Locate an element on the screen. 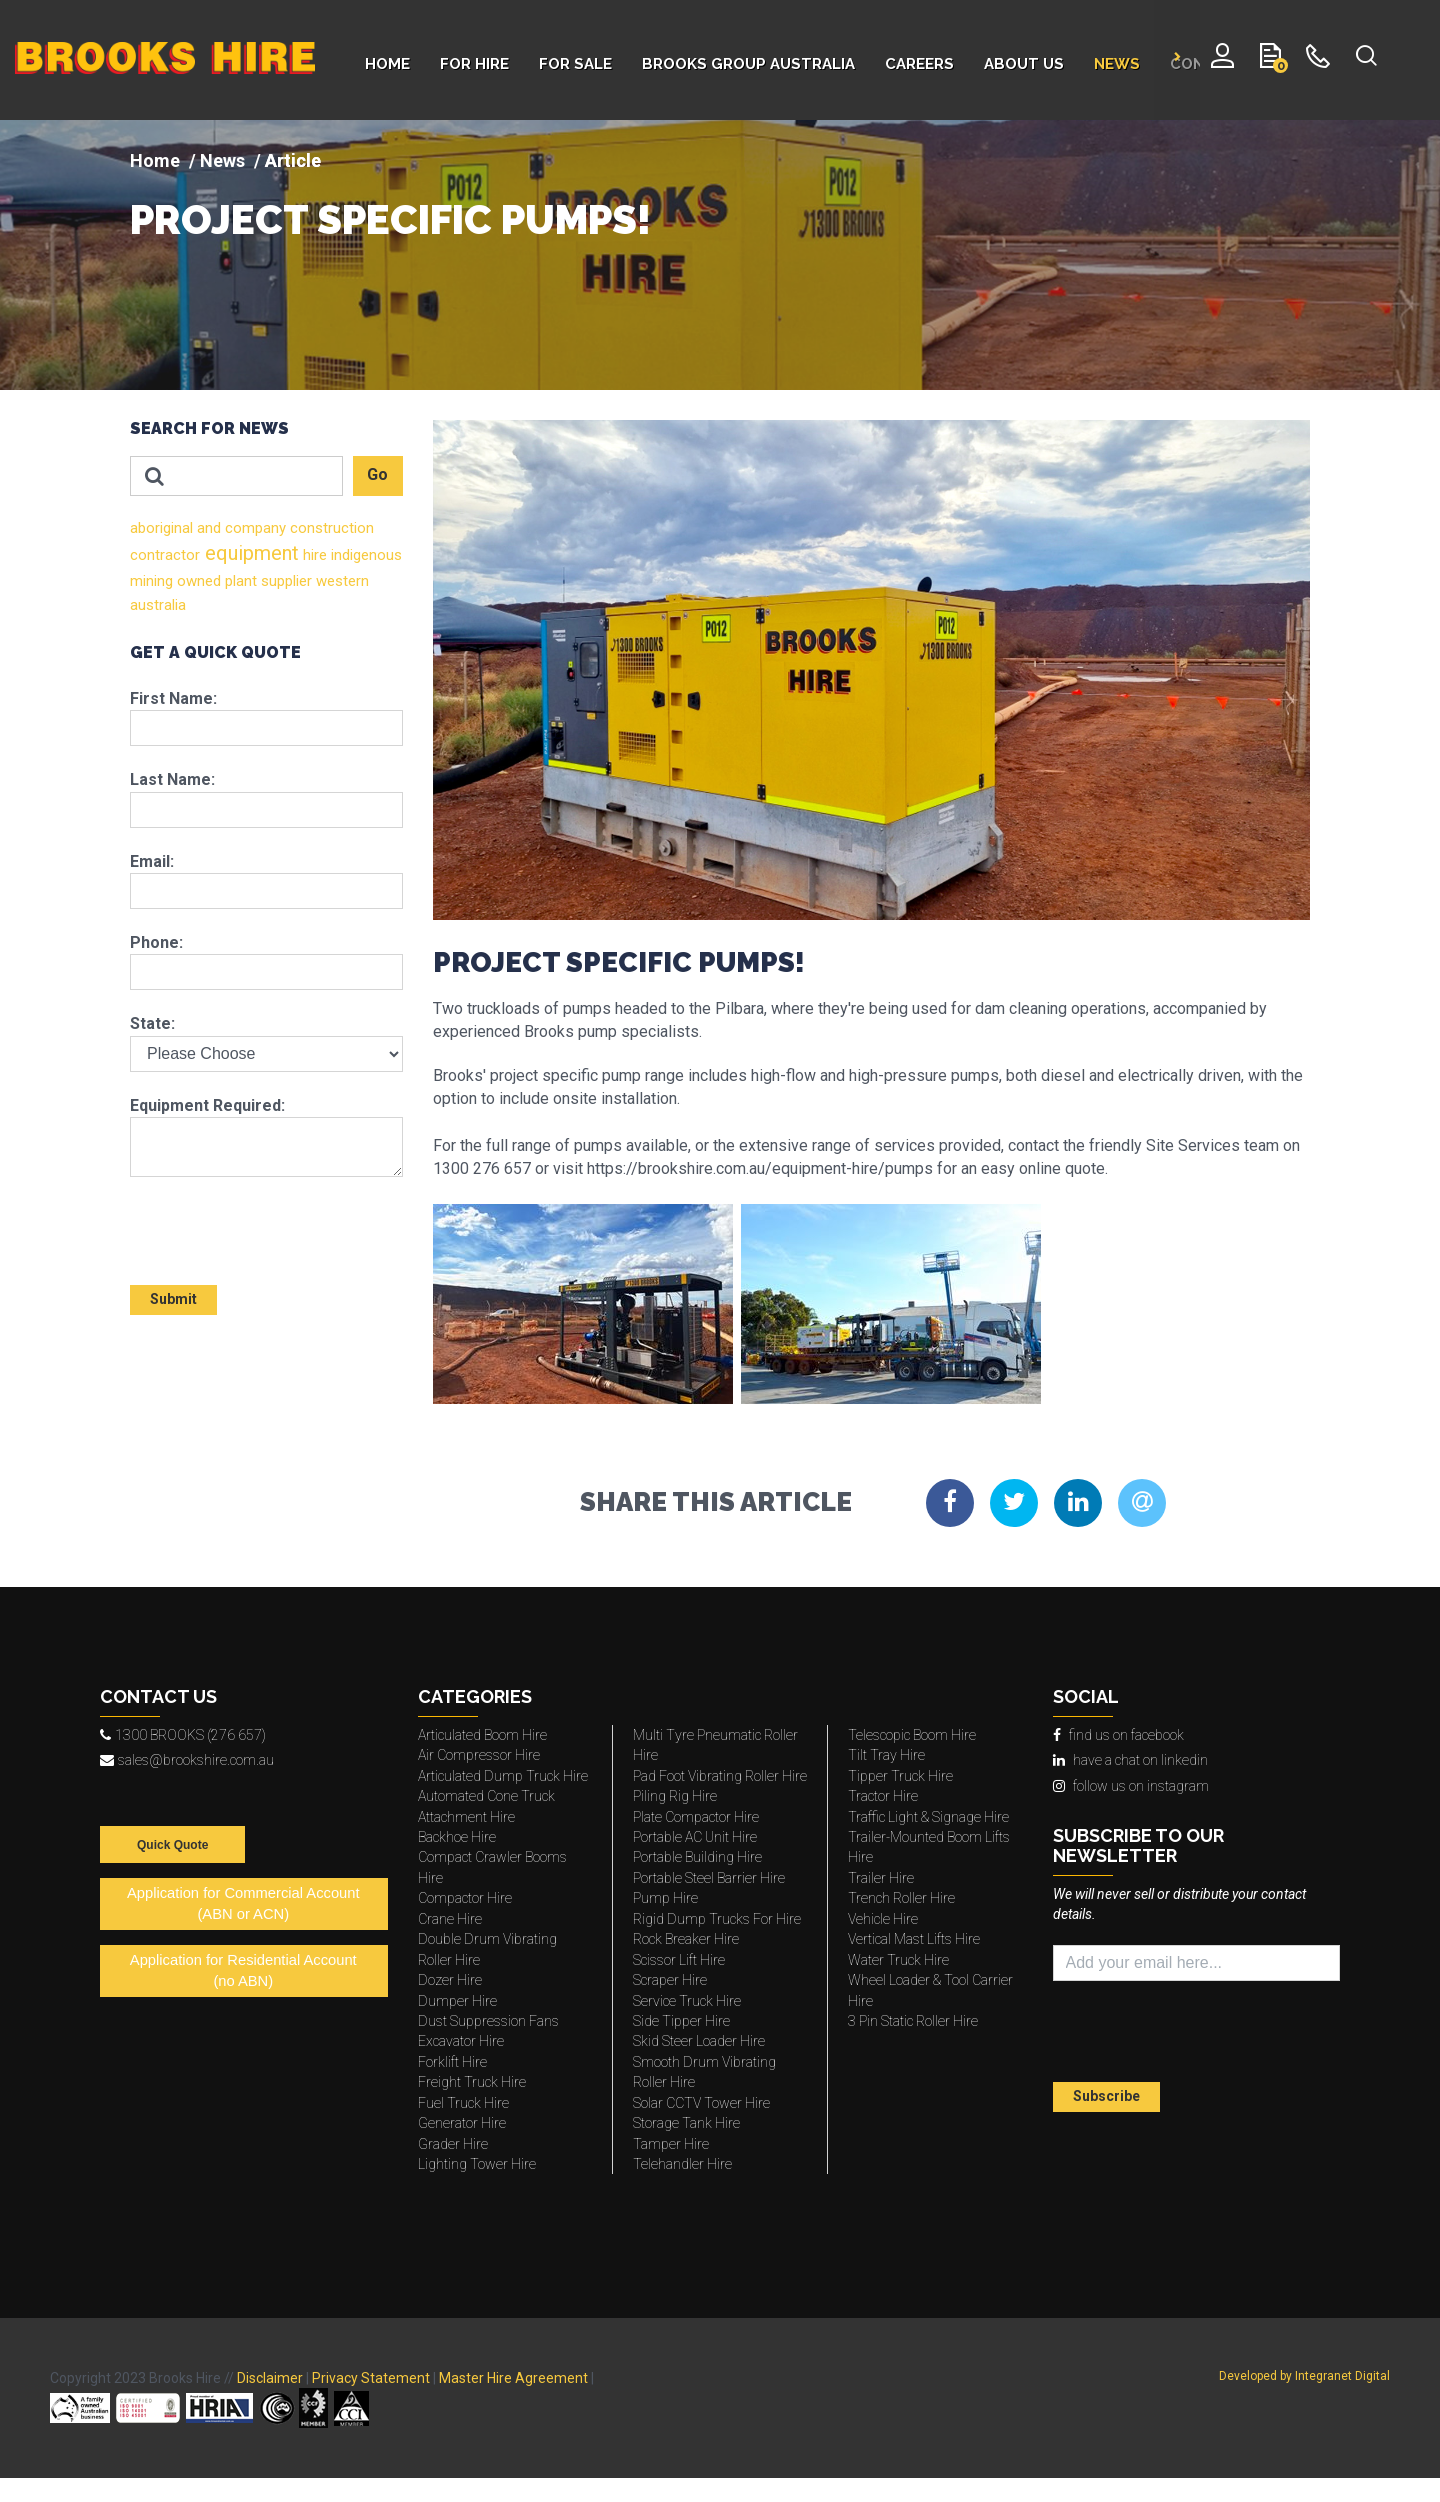 This screenshot has height=2502, width=1440. contractor is located at coordinates (165, 555).